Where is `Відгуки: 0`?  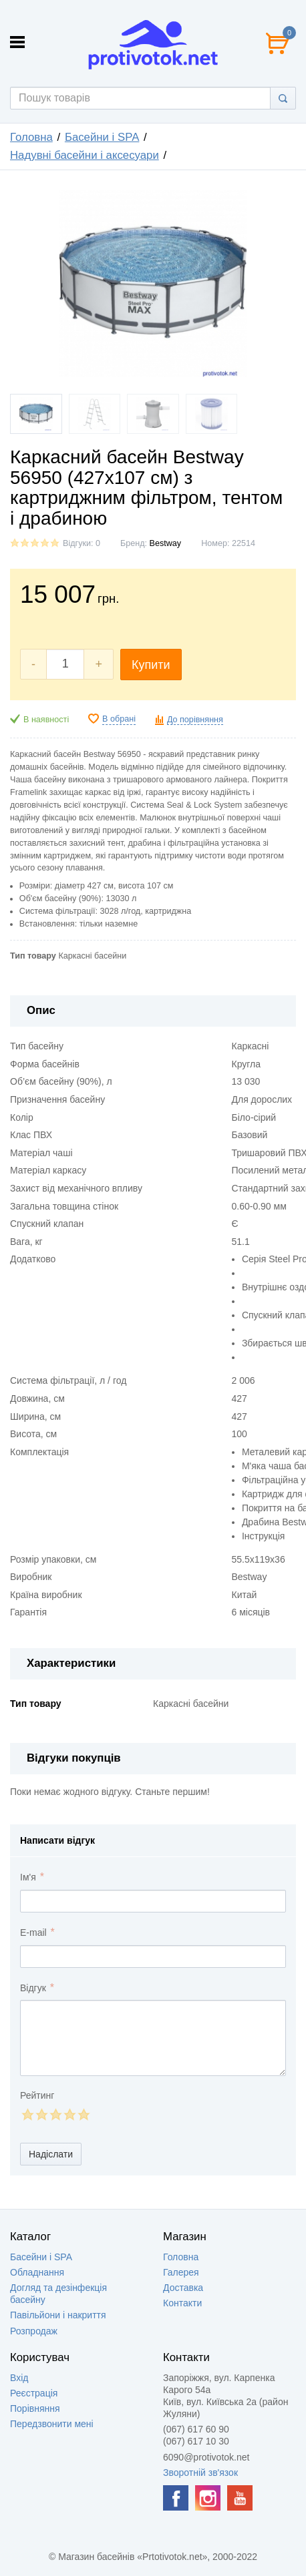
Відгуки: 0 is located at coordinates (81, 543).